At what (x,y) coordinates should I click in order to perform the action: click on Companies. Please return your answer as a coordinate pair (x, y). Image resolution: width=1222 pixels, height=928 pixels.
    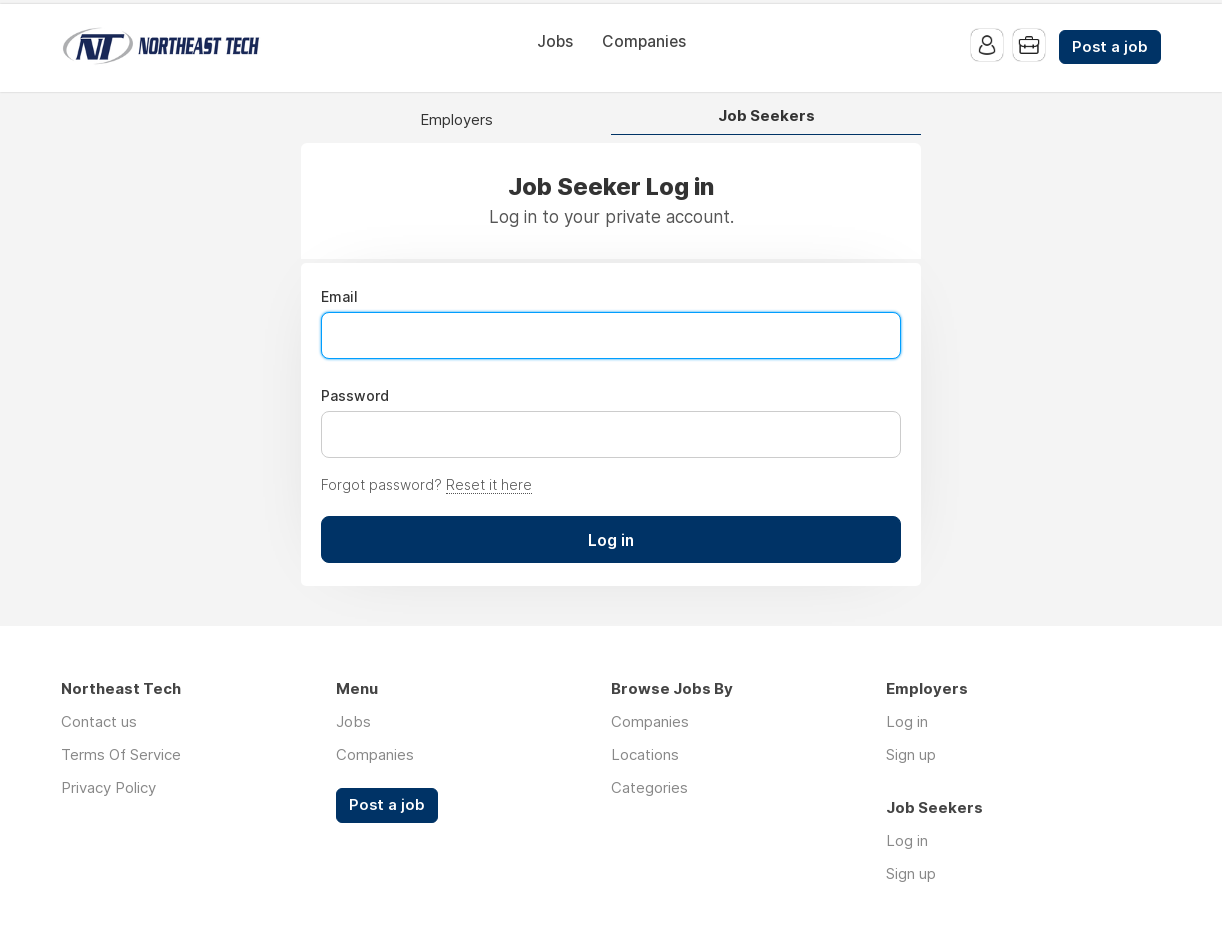
    Looking at the image, I should click on (644, 41).